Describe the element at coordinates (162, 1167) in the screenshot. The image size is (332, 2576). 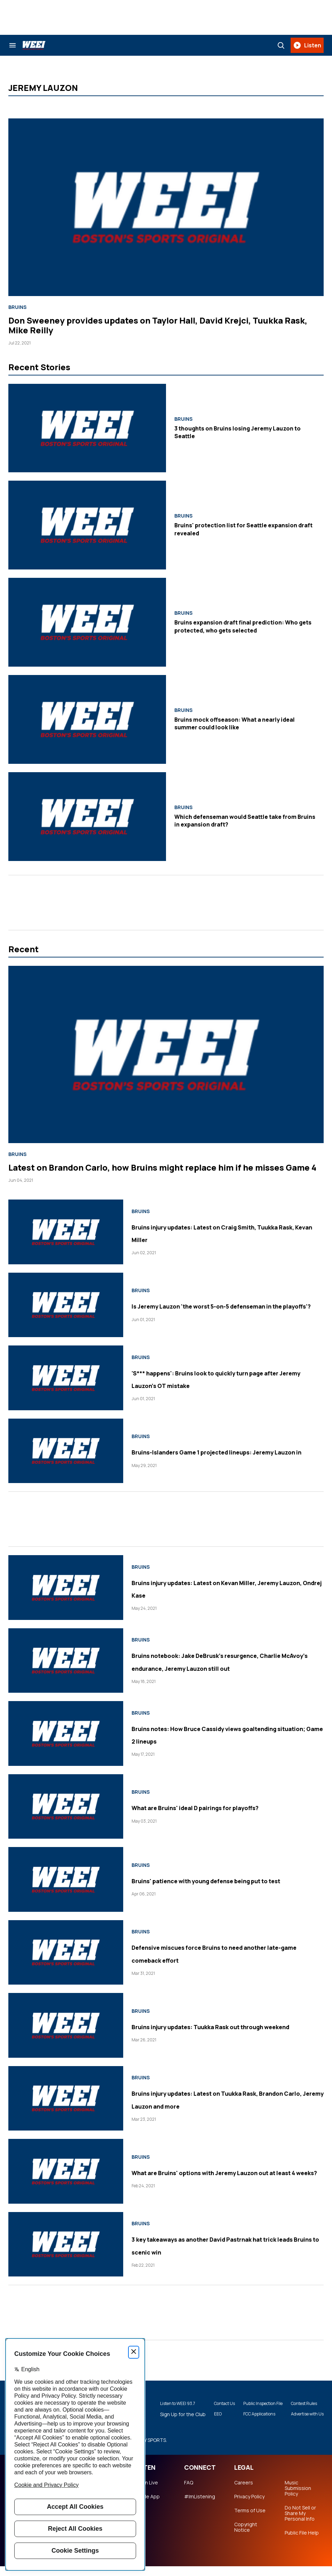
I see `Latest on Brandon Carlo, how Bruins might replace him if he misses Game 4` at that location.